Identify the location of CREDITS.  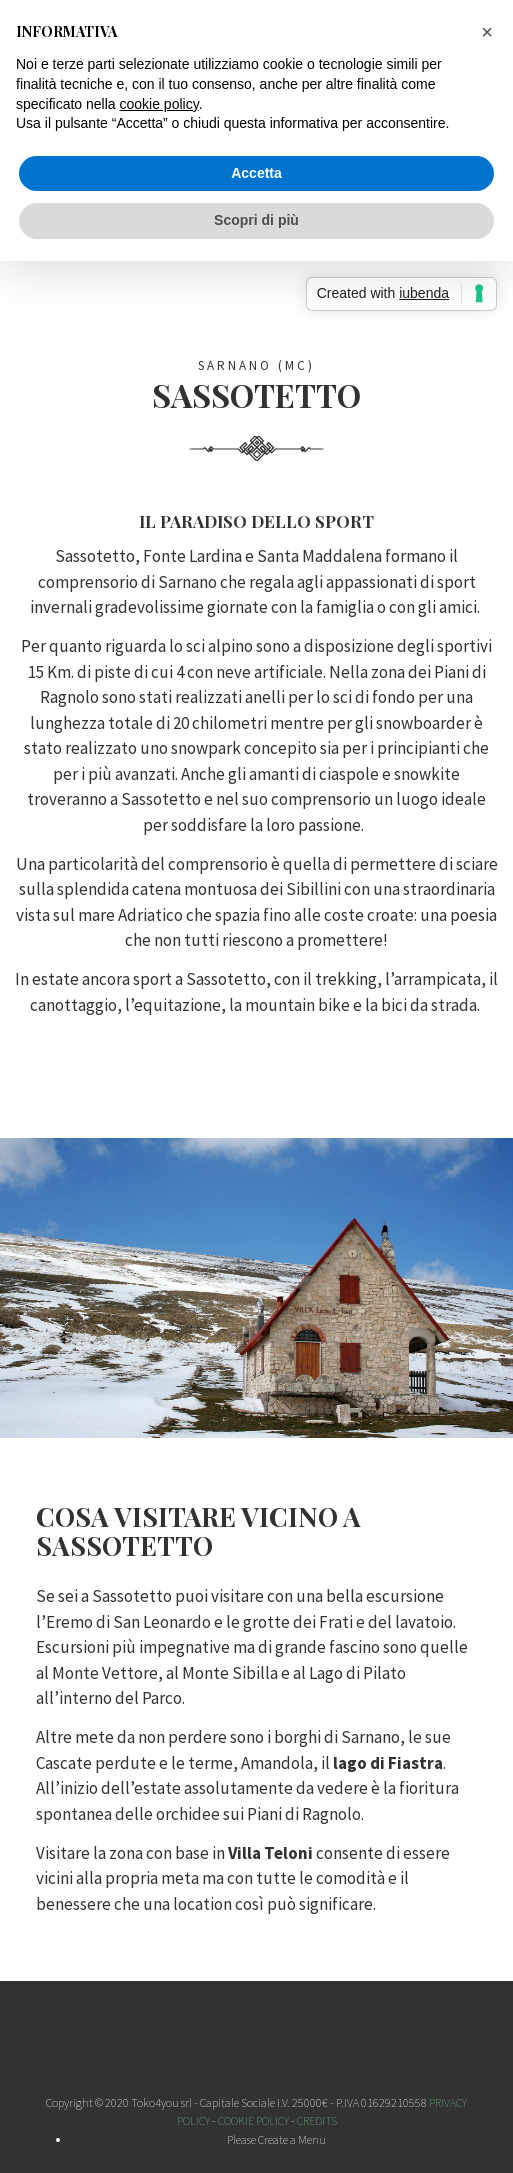
(317, 2120).